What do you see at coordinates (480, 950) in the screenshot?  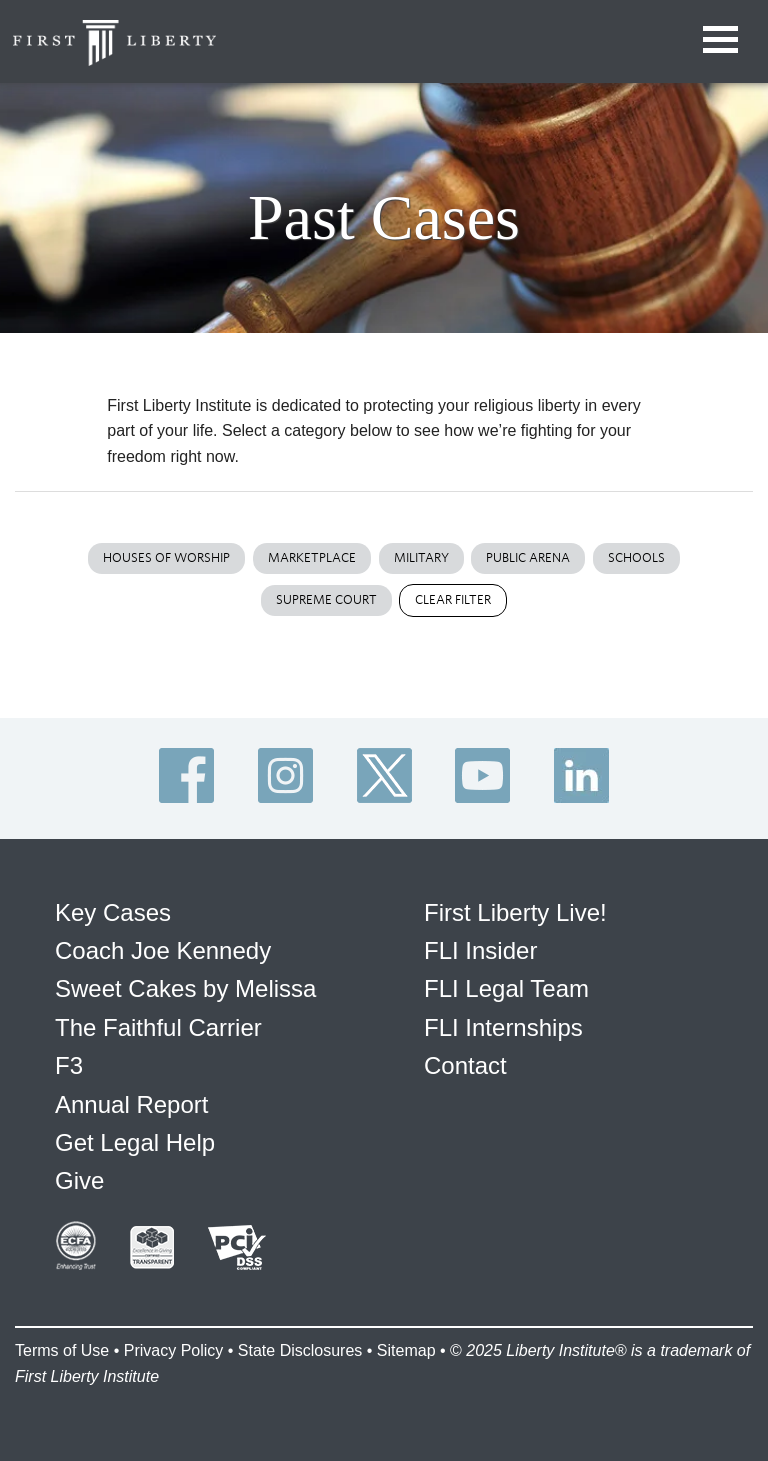 I see `FLI Insider` at bounding box center [480, 950].